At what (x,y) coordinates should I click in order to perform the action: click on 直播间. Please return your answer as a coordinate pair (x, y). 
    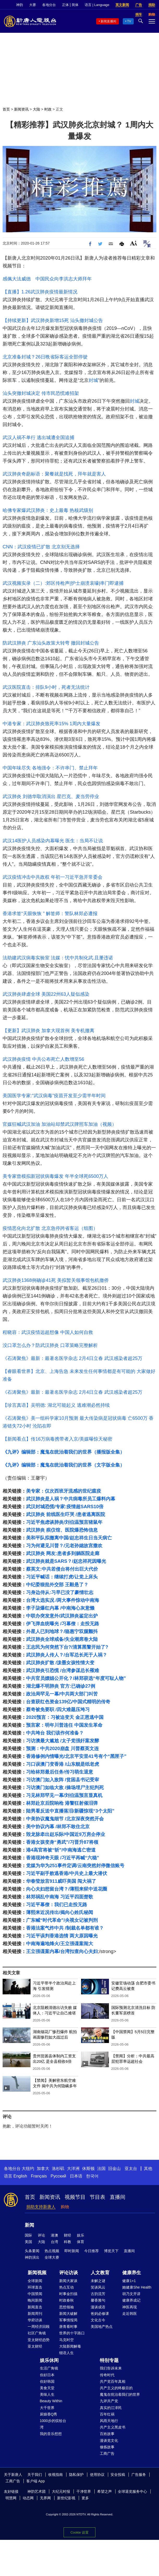
    Looking at the image, I should click on (117, 2197).